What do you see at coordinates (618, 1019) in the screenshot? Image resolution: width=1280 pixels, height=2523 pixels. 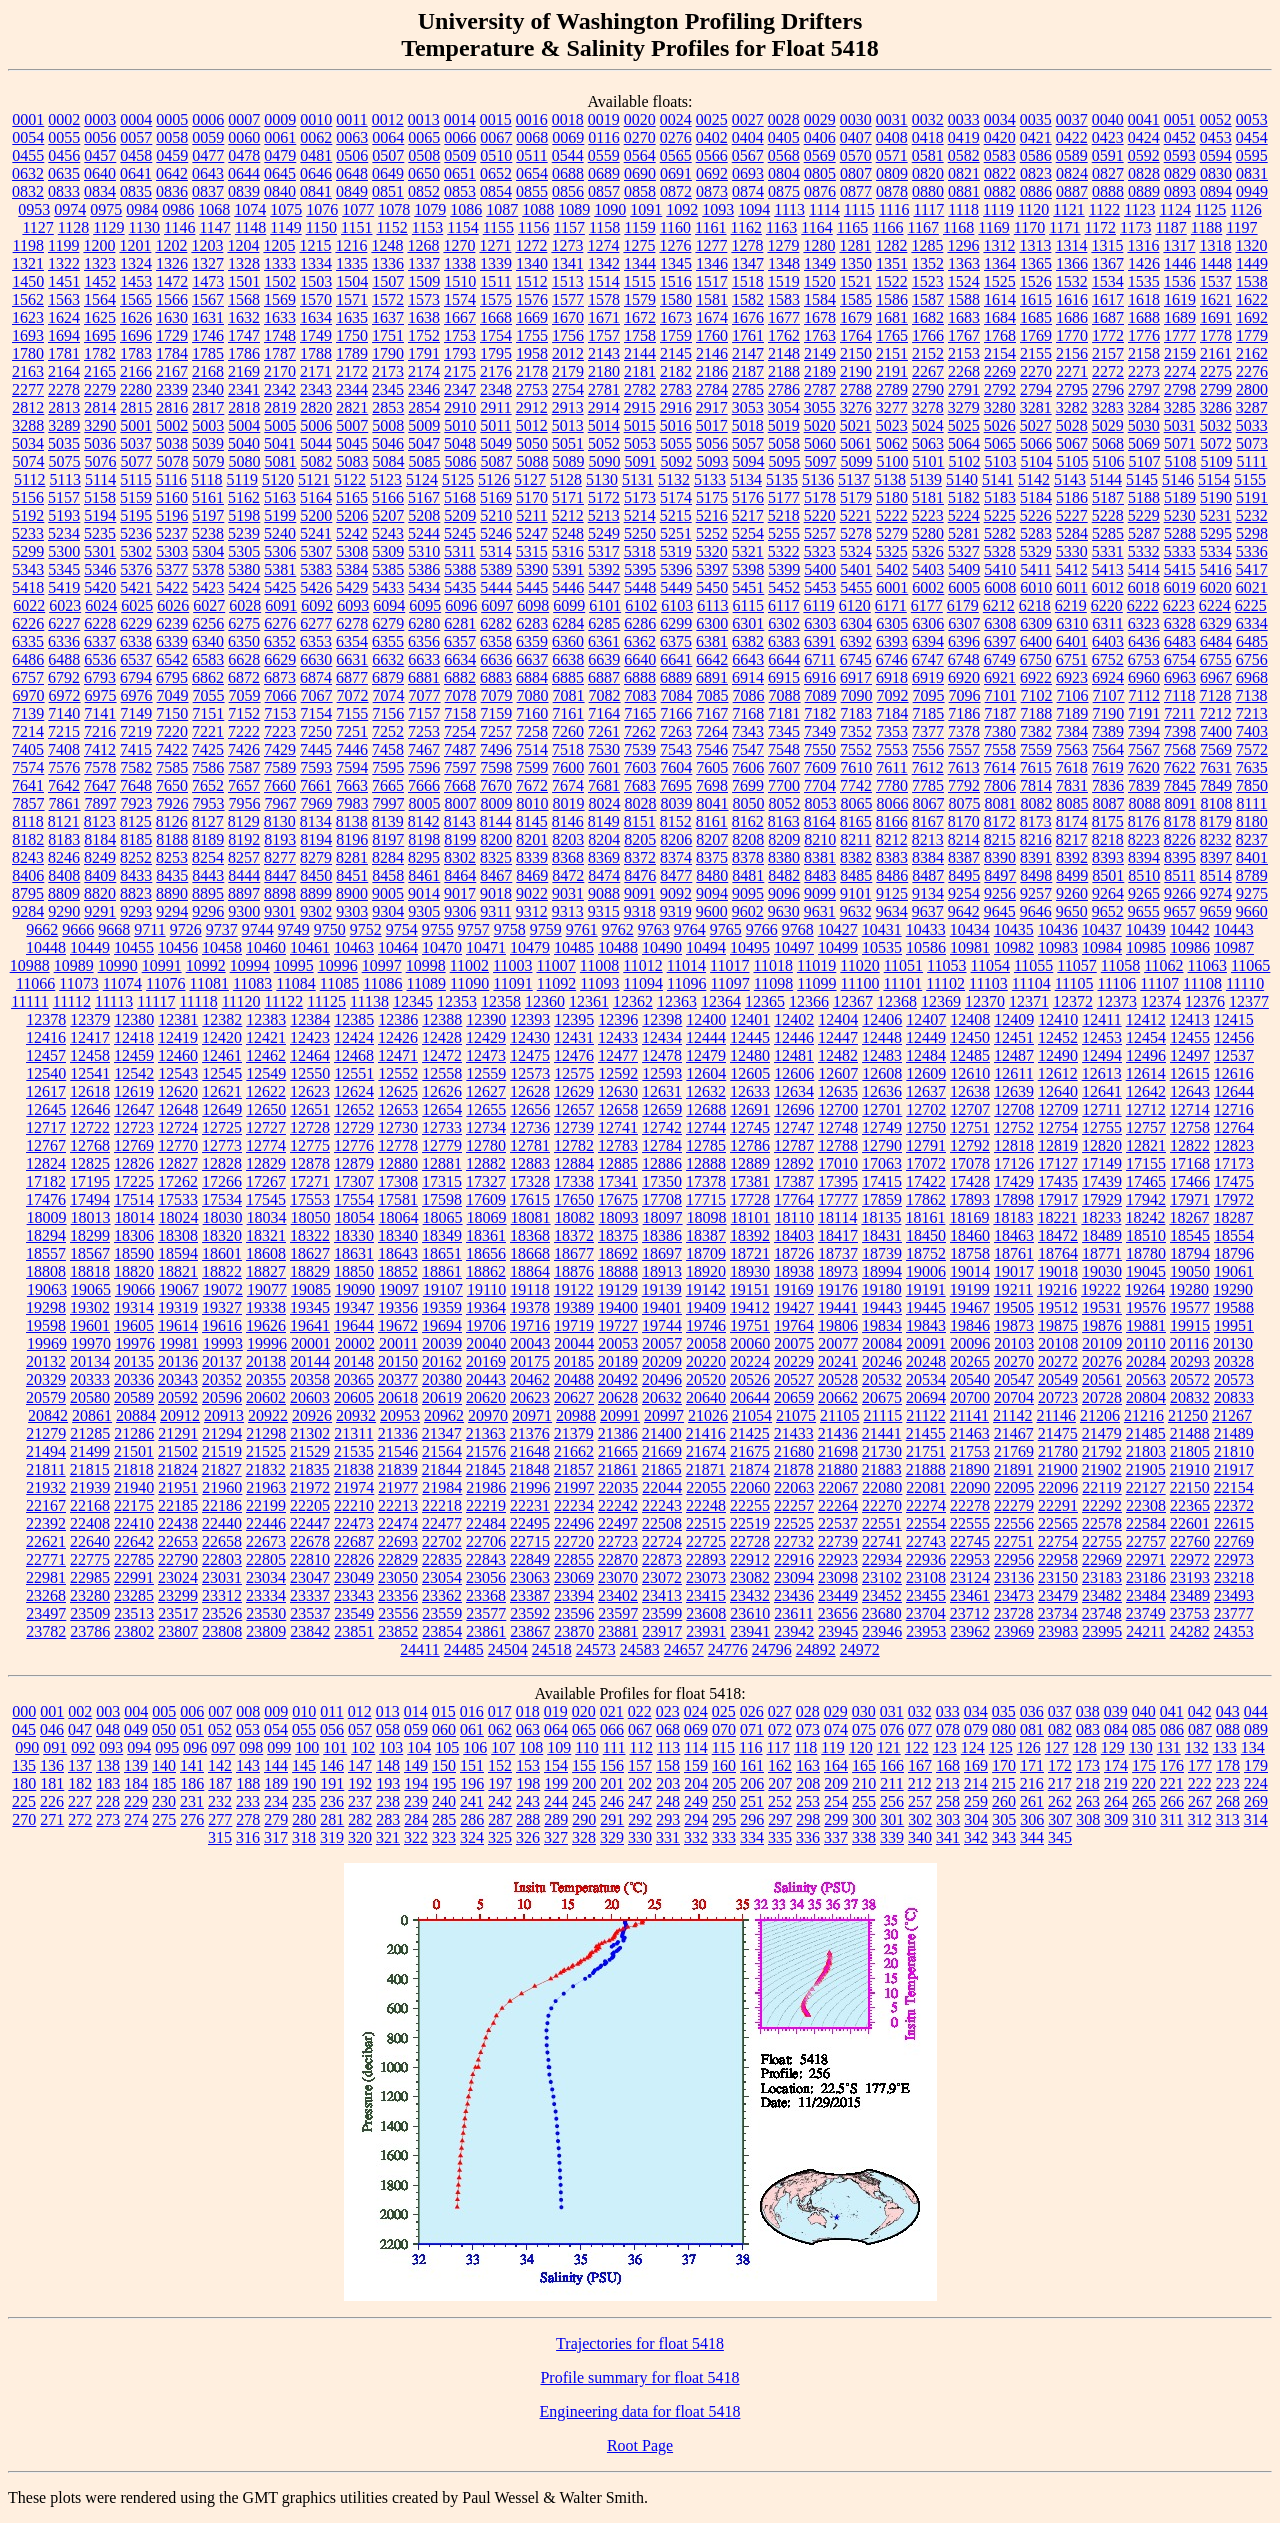 I see `12396` at bounding box center [618, 1019].